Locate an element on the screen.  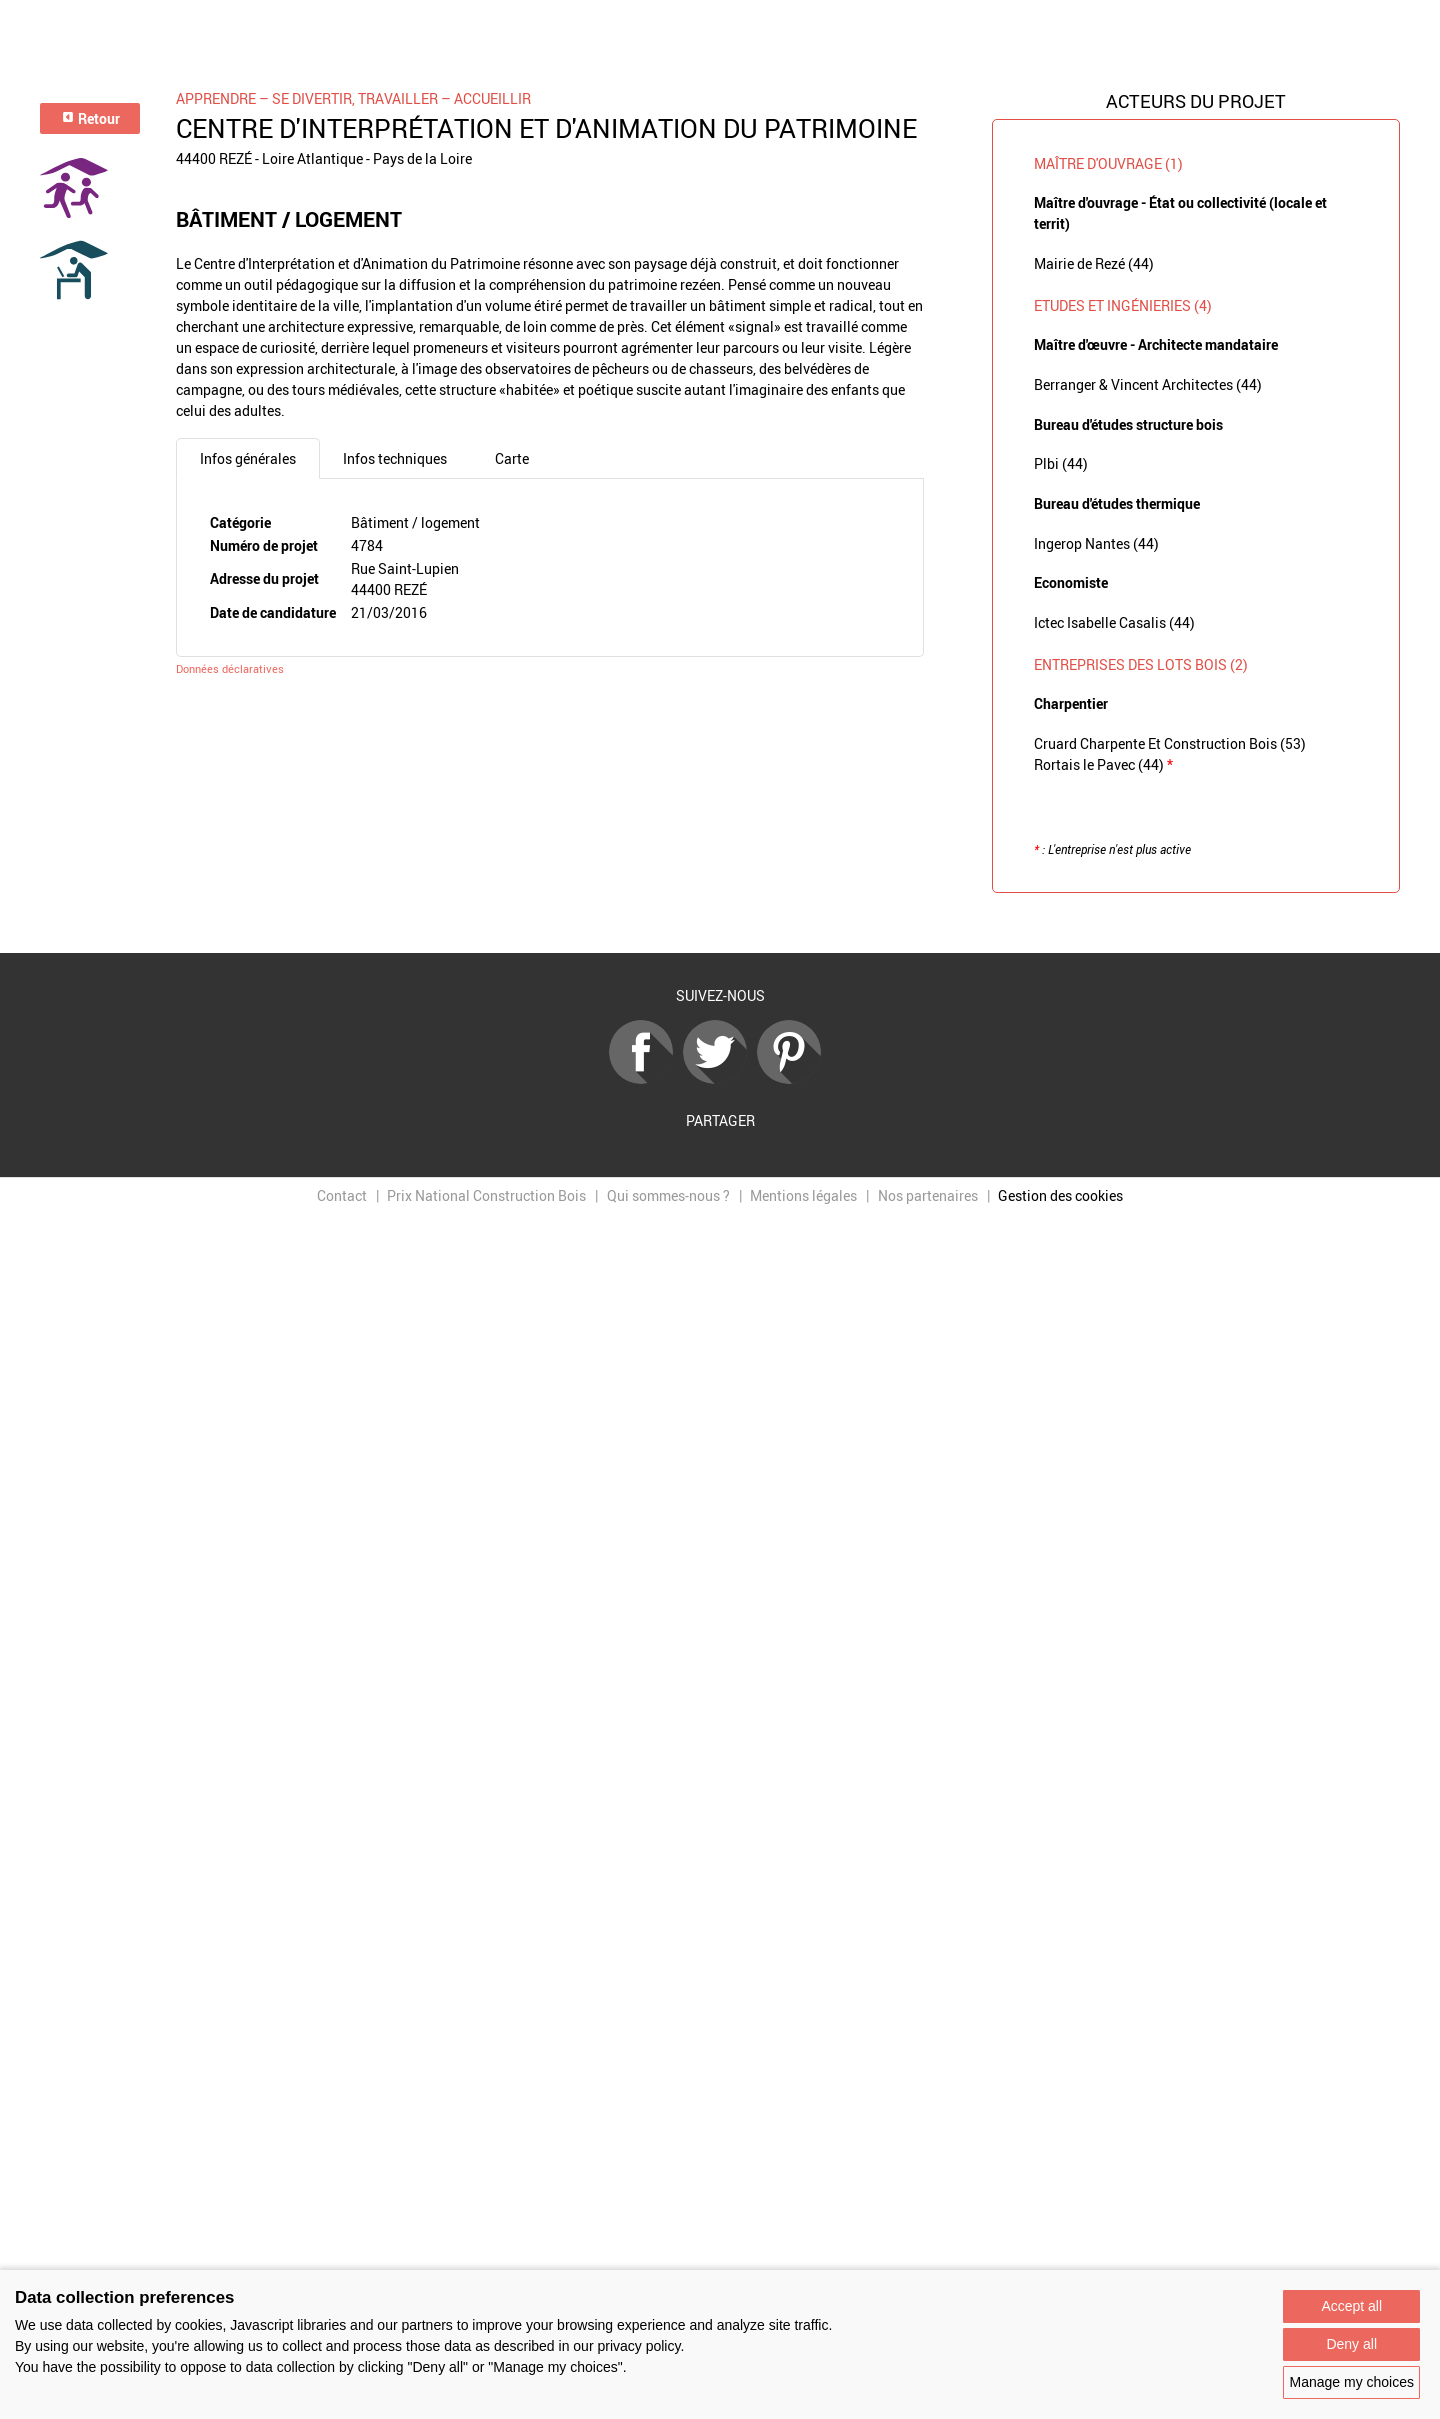
Manage my choices is located at coordinates (1351, 2382).